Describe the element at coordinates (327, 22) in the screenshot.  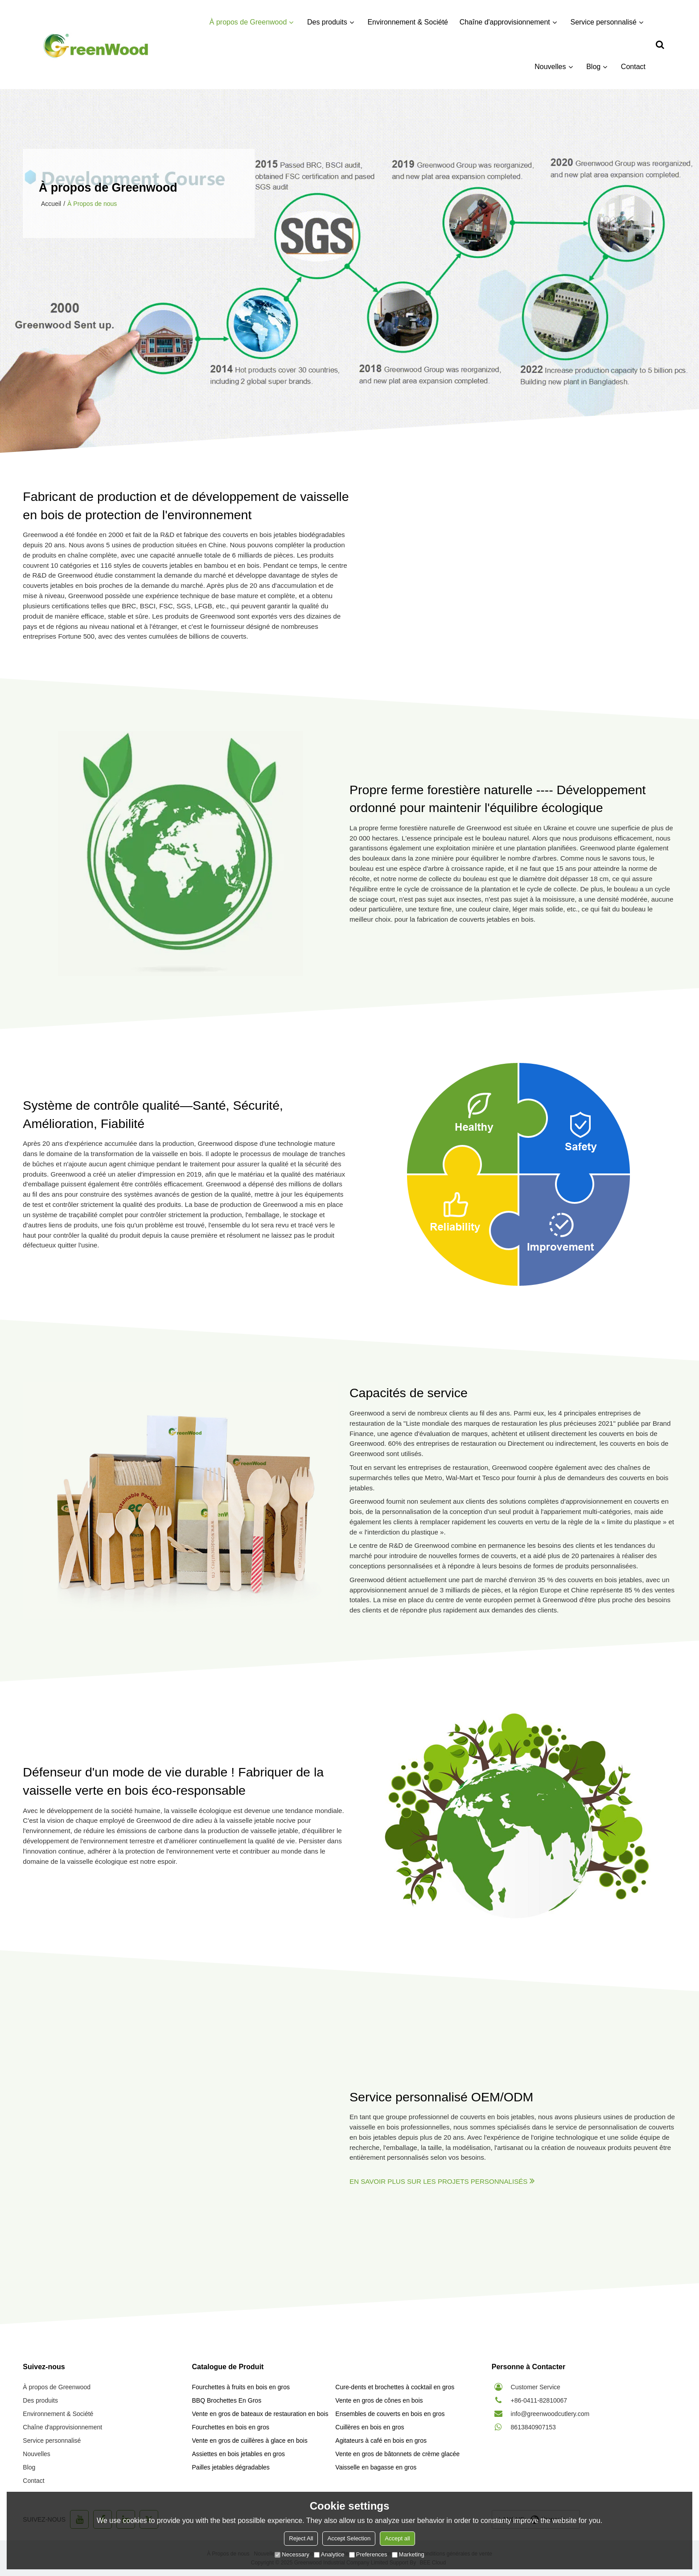
I see `Des produits` at that location.